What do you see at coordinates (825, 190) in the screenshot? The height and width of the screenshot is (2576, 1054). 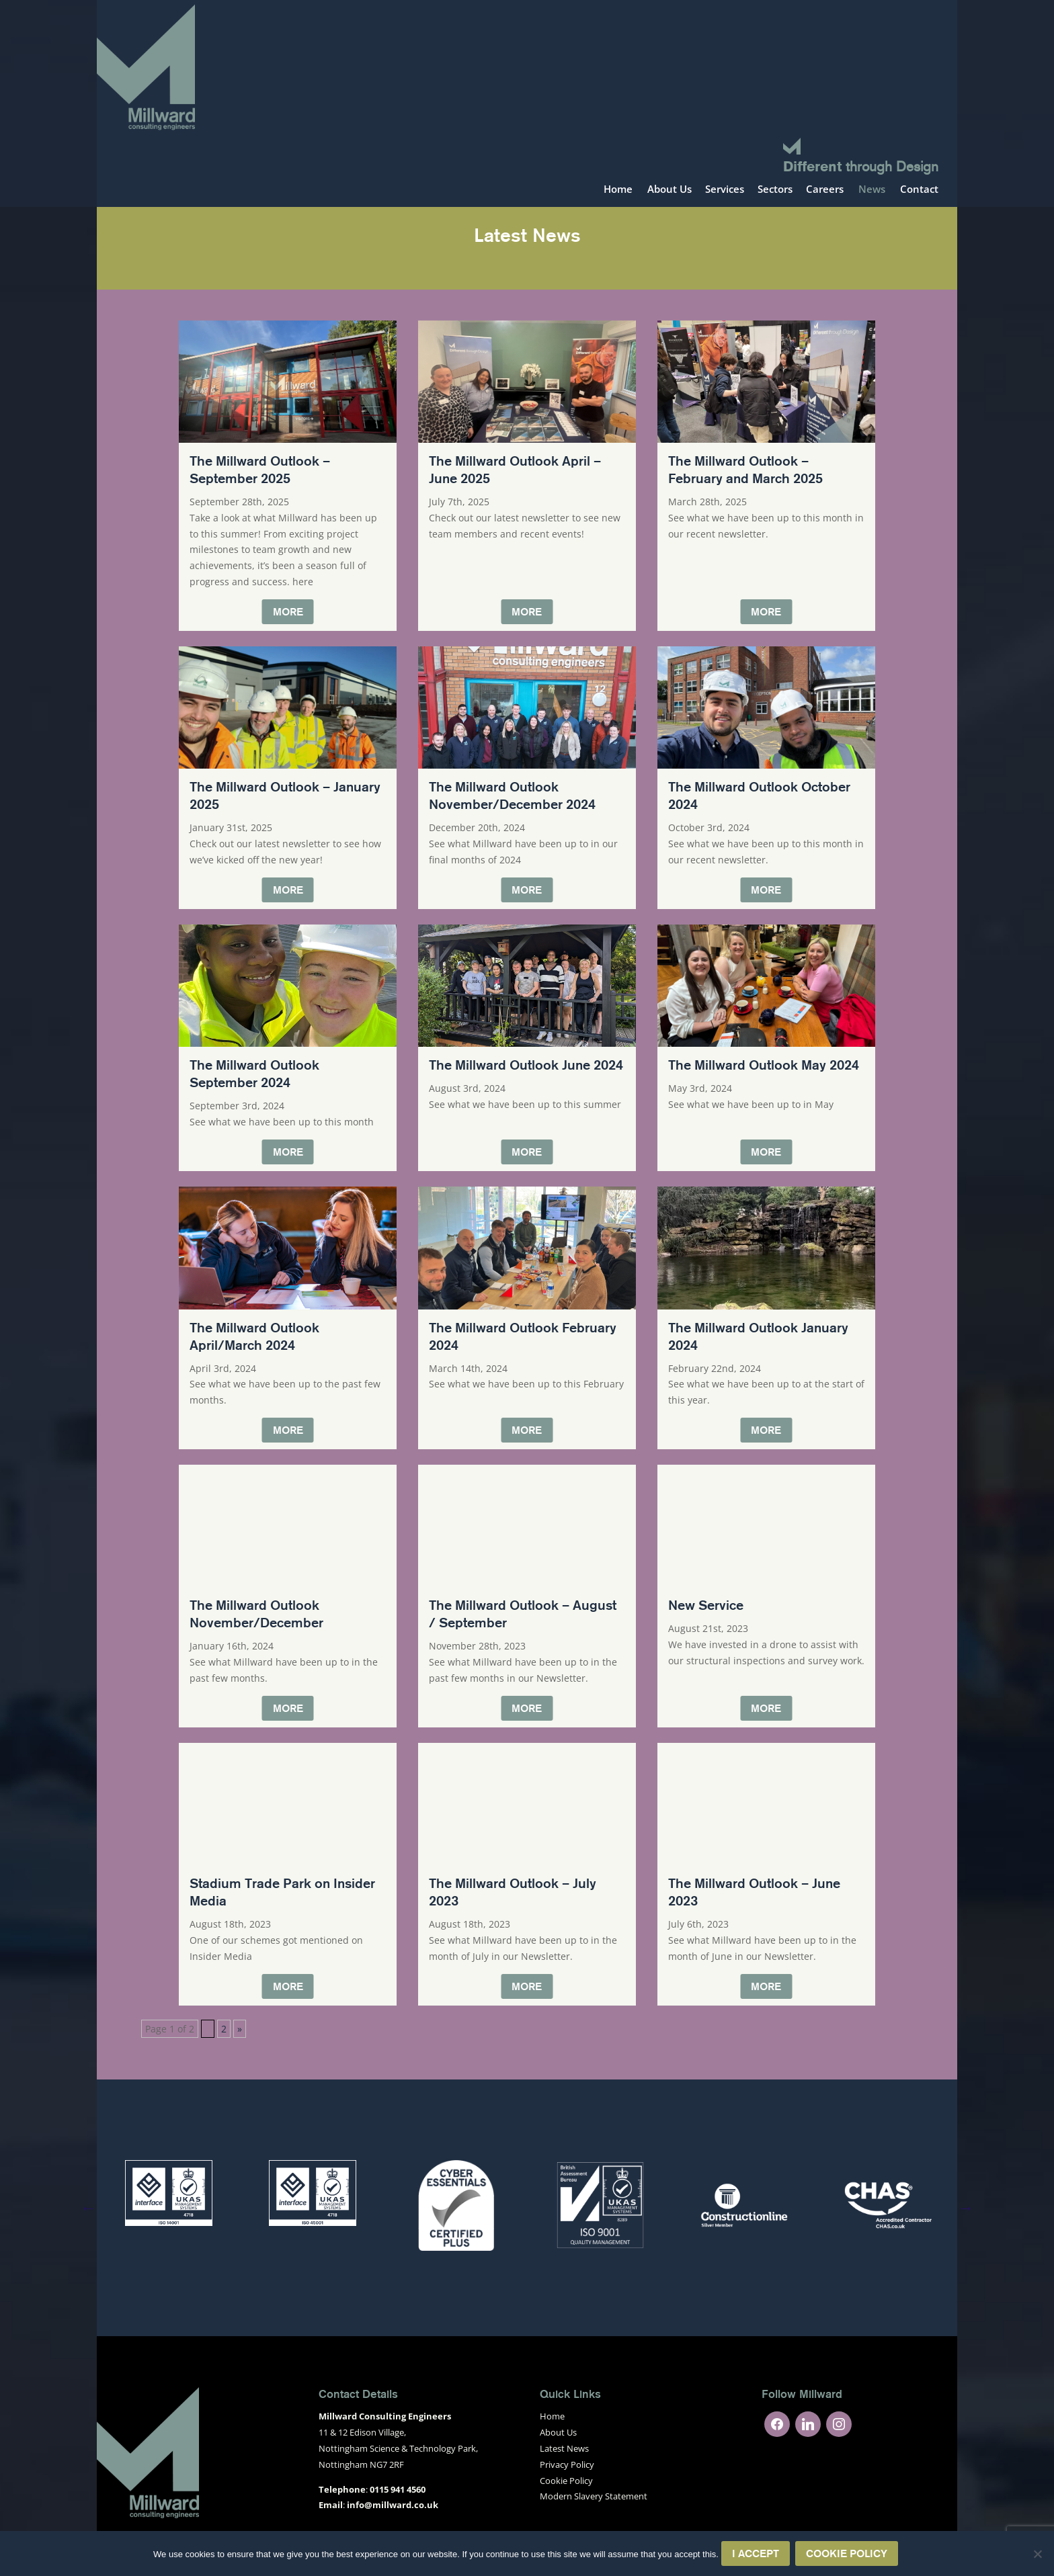 I see `Careers` at bounding box center [825, 190].